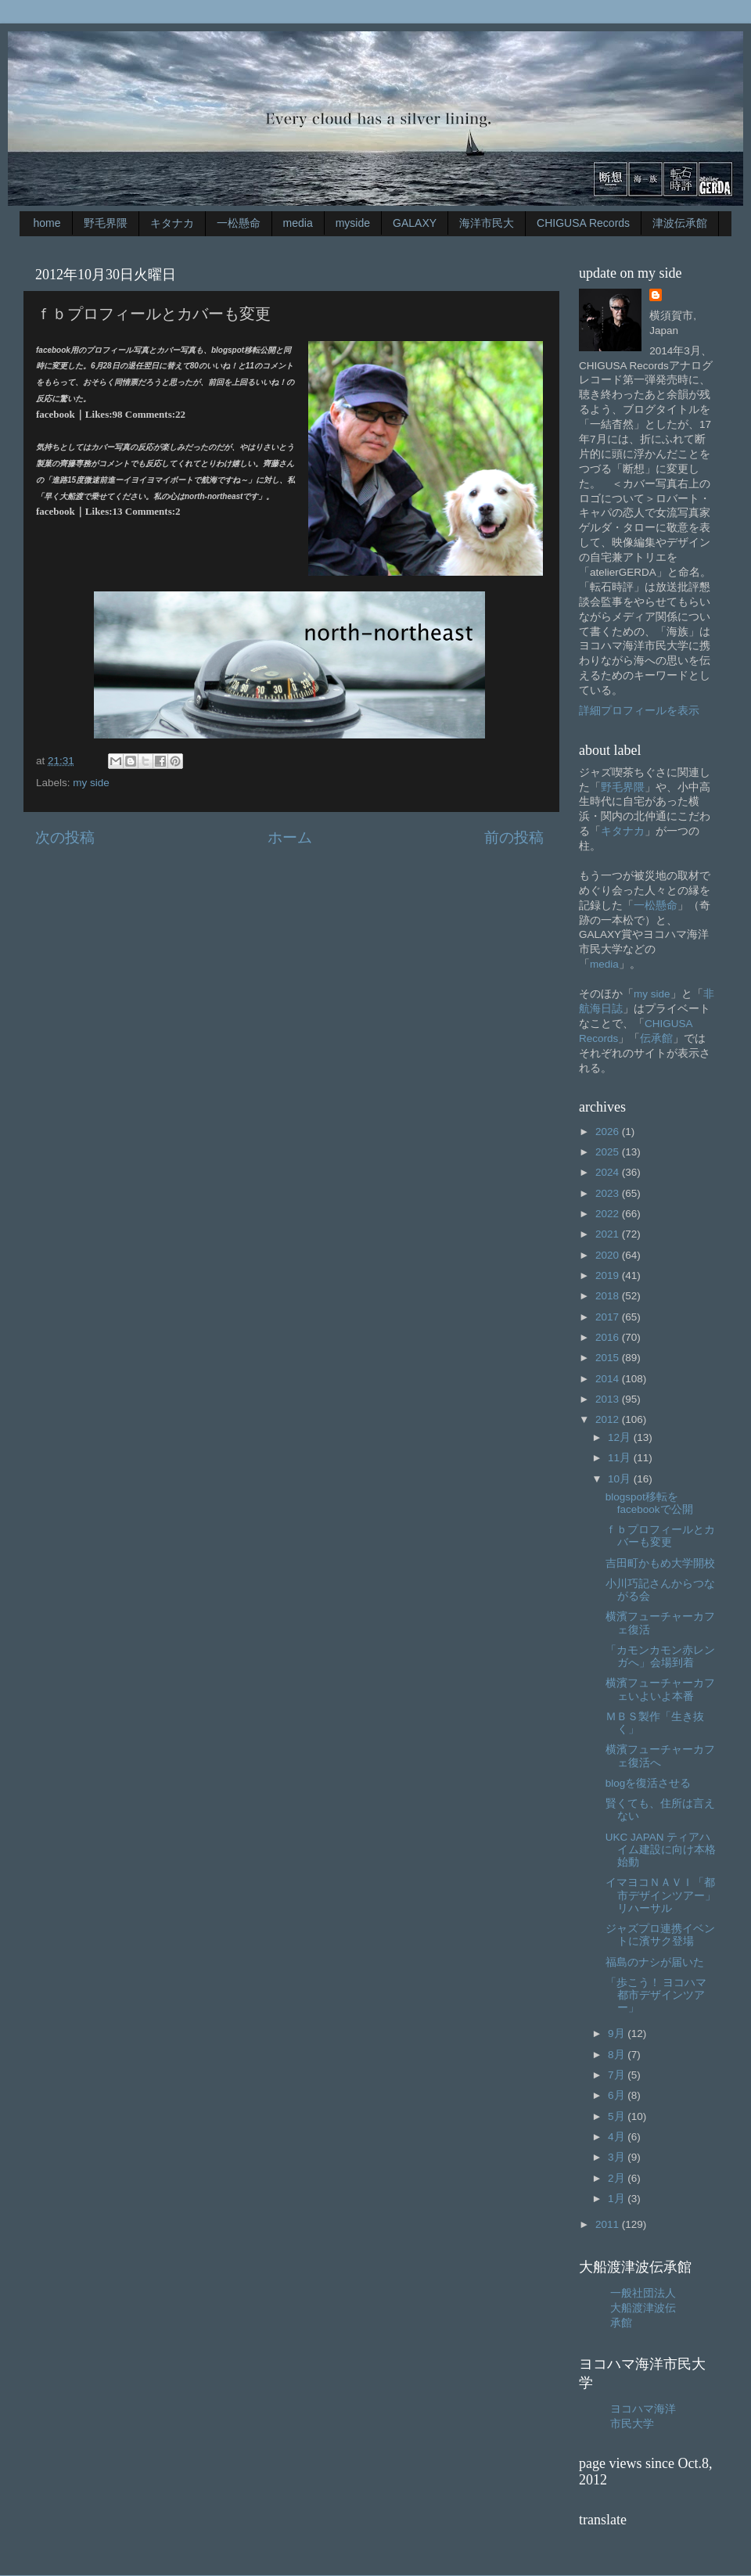 This screenshot has width=751, height=2576. Describe the element at coordinates (617, 2116) in the screenshot. I see `5月` at that location.